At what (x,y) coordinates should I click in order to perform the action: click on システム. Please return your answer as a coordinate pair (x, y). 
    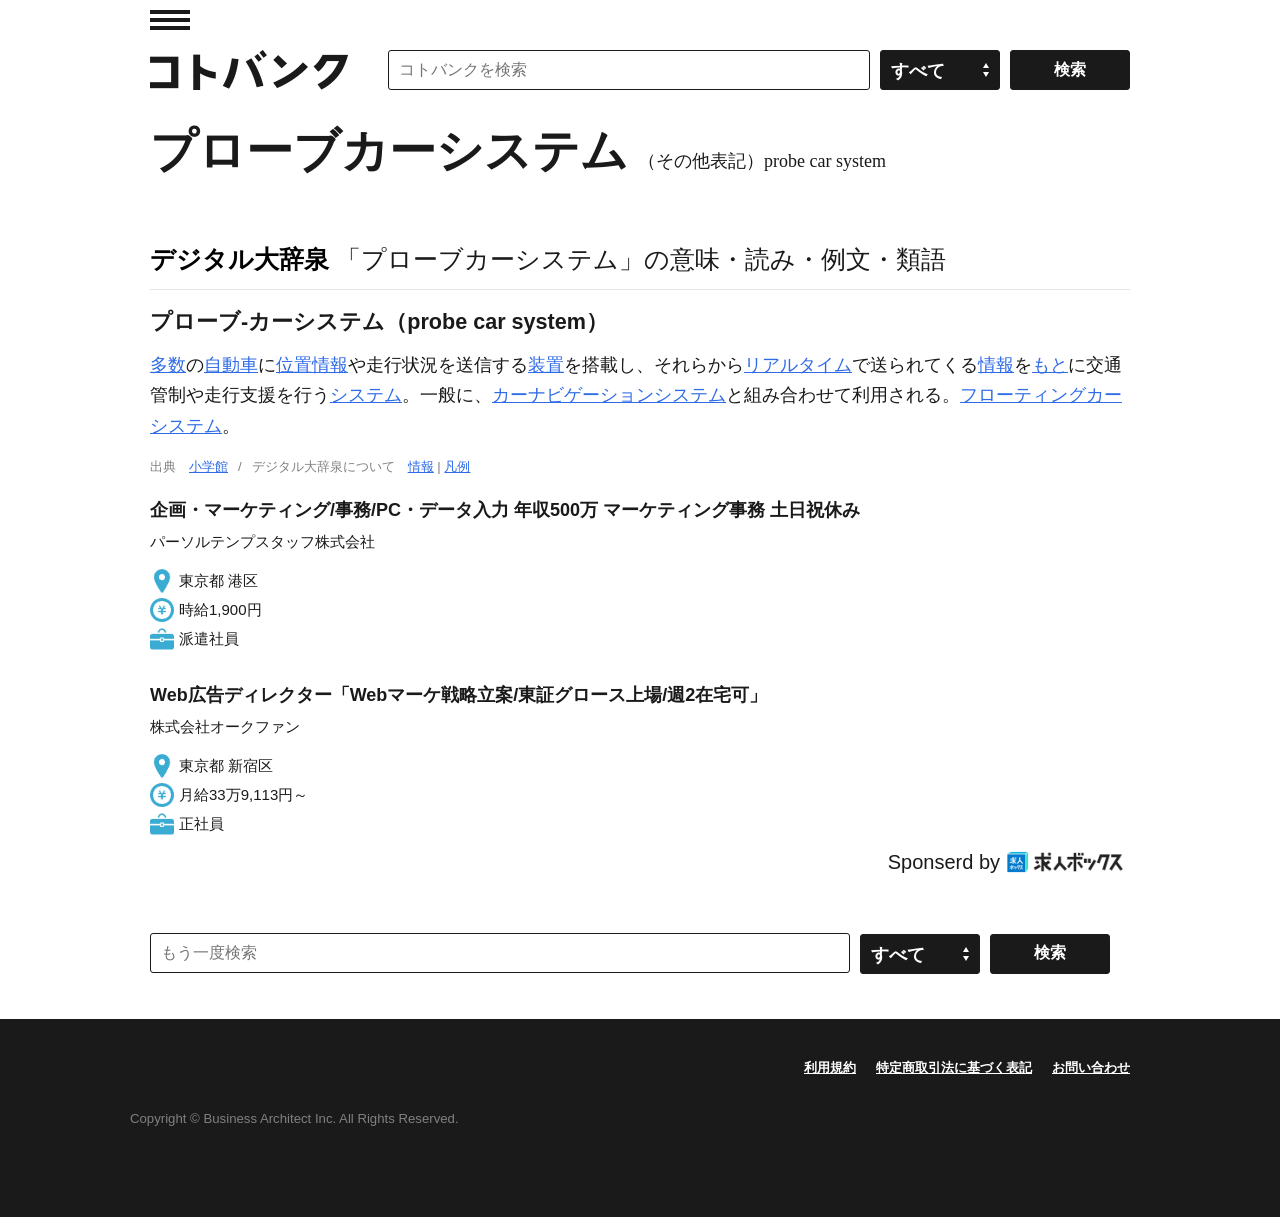
    Looking at the image, I should click on (366, 395).